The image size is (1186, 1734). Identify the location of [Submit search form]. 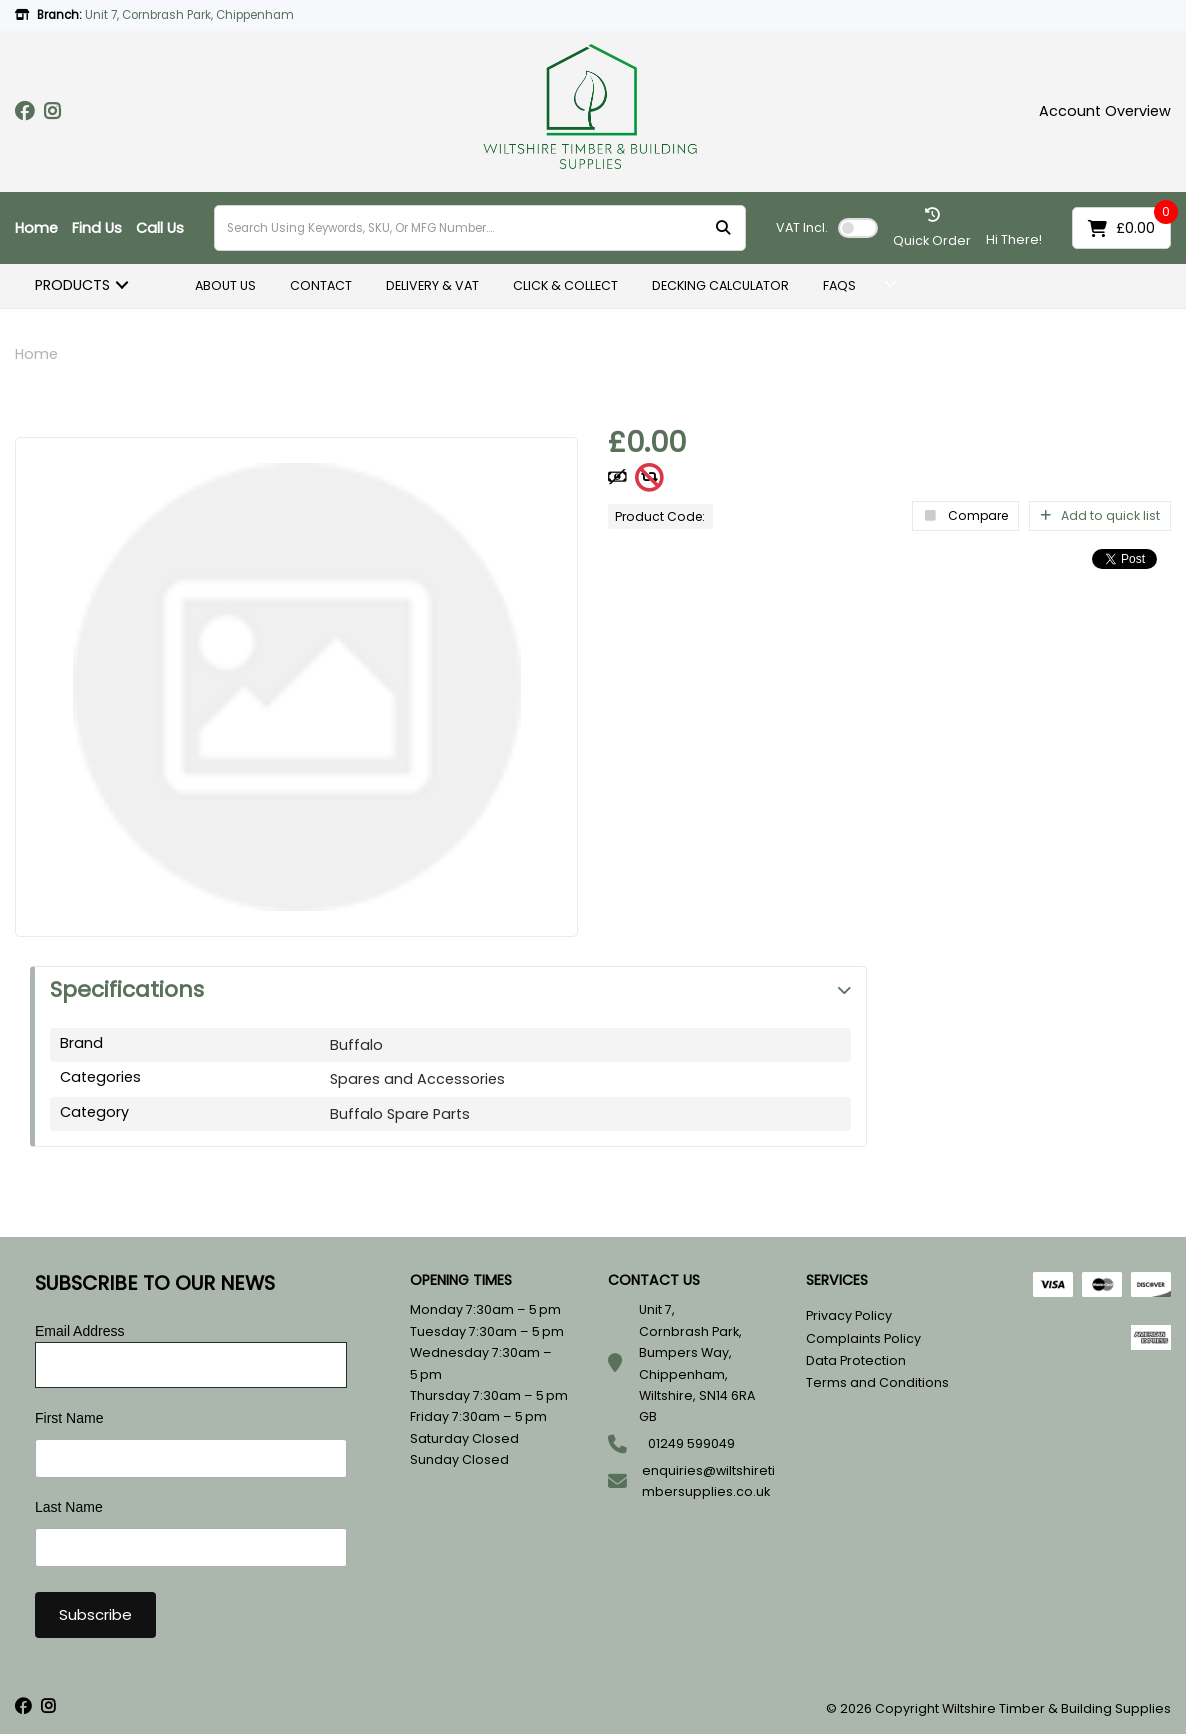
(723, 228).